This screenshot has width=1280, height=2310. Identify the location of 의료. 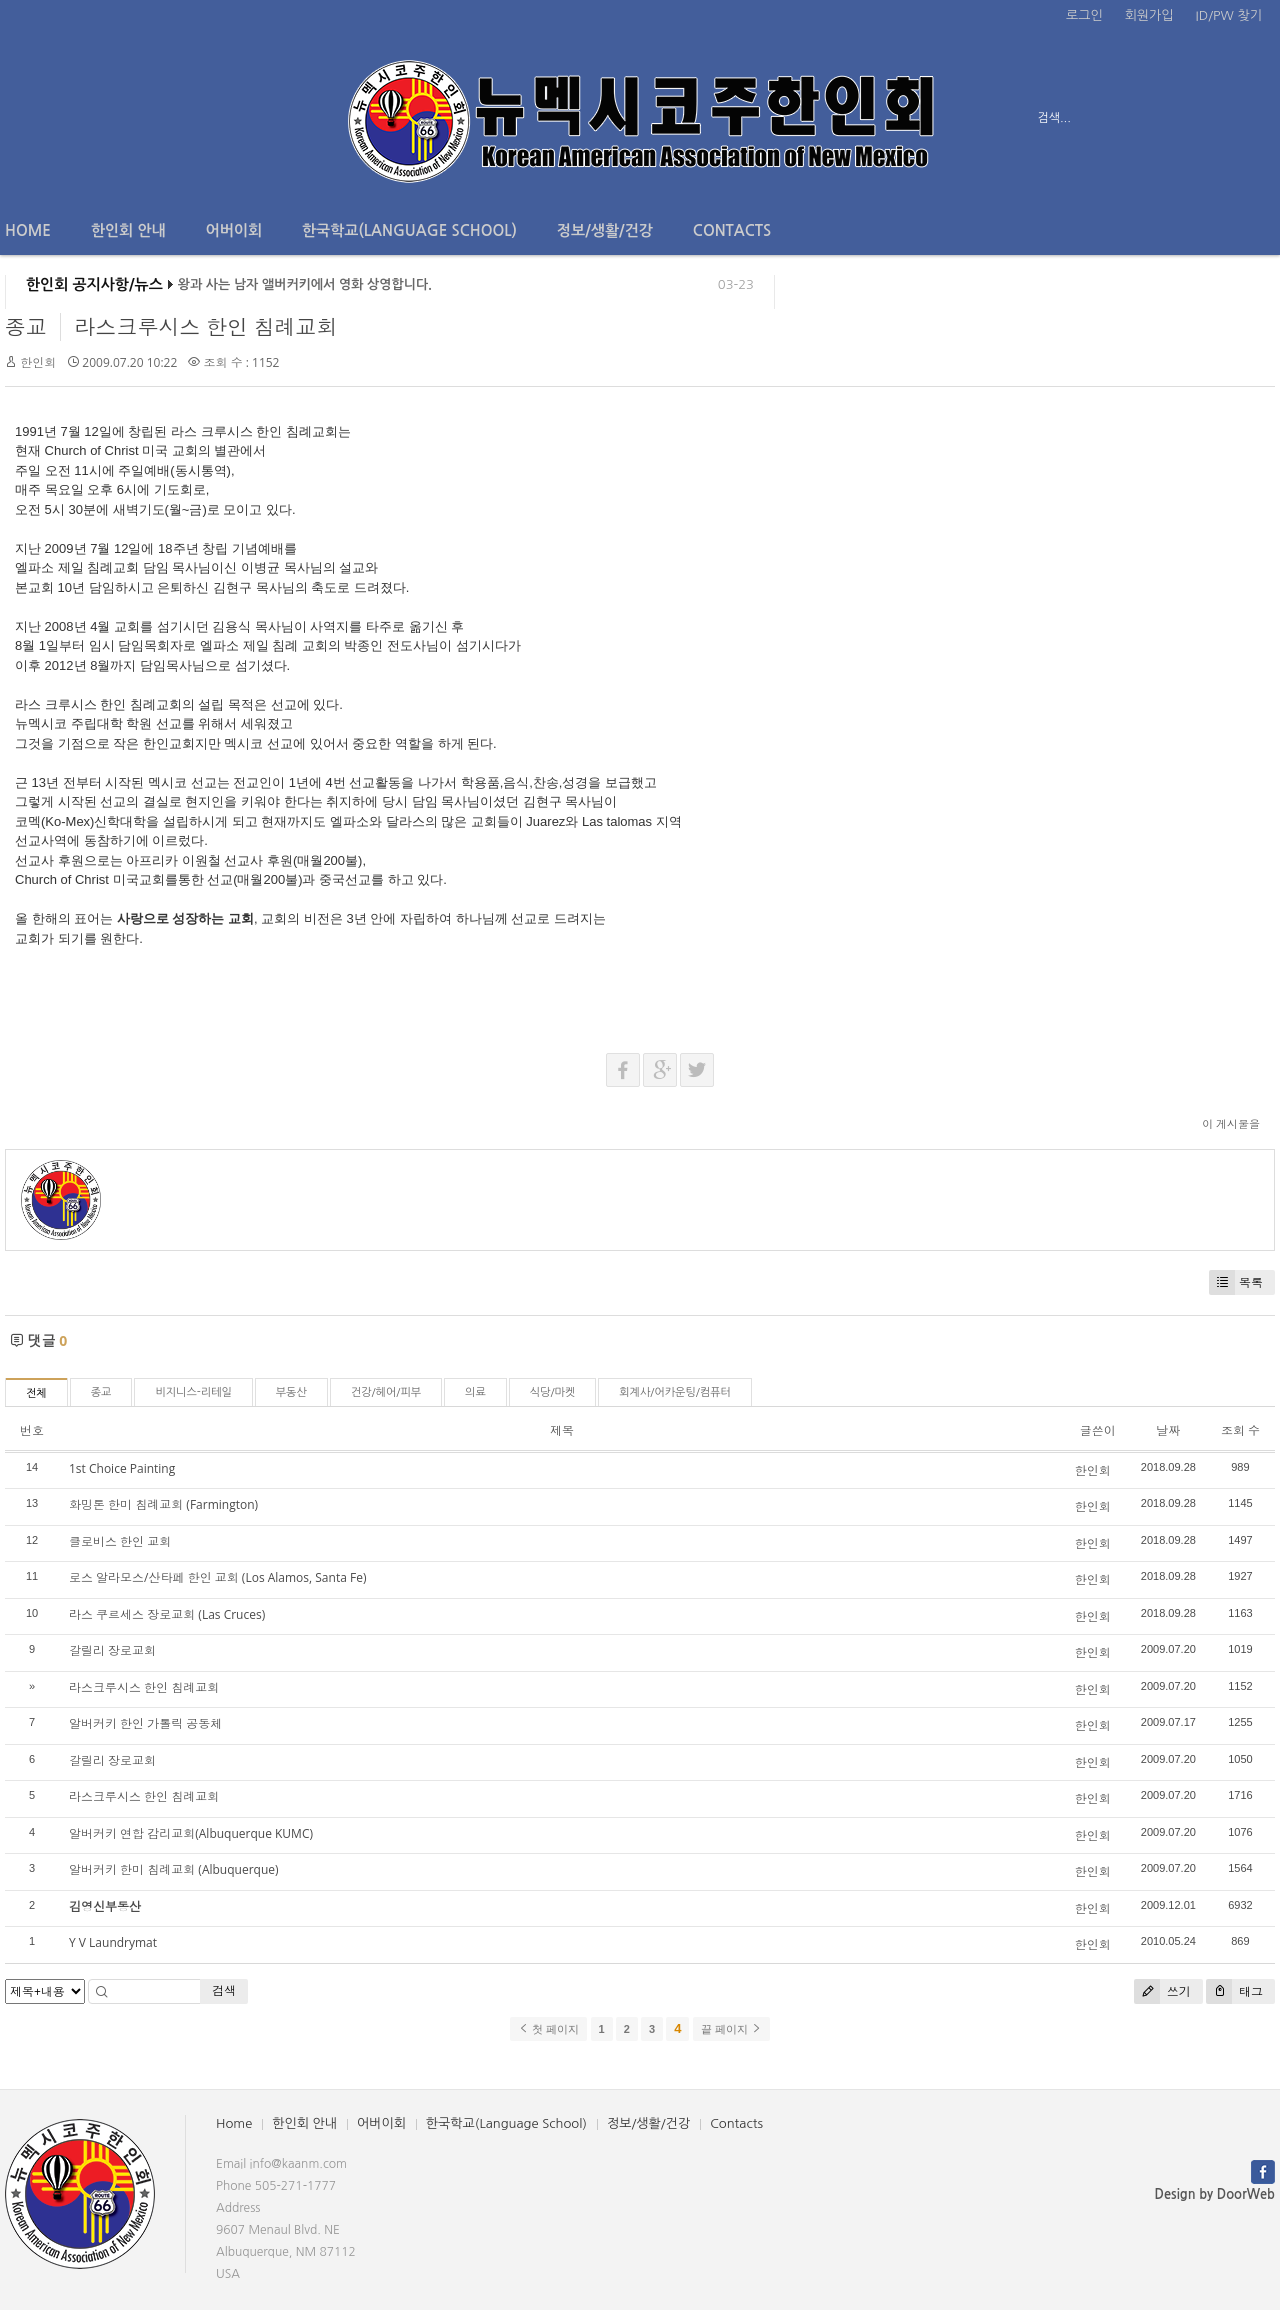
(475, 1392).